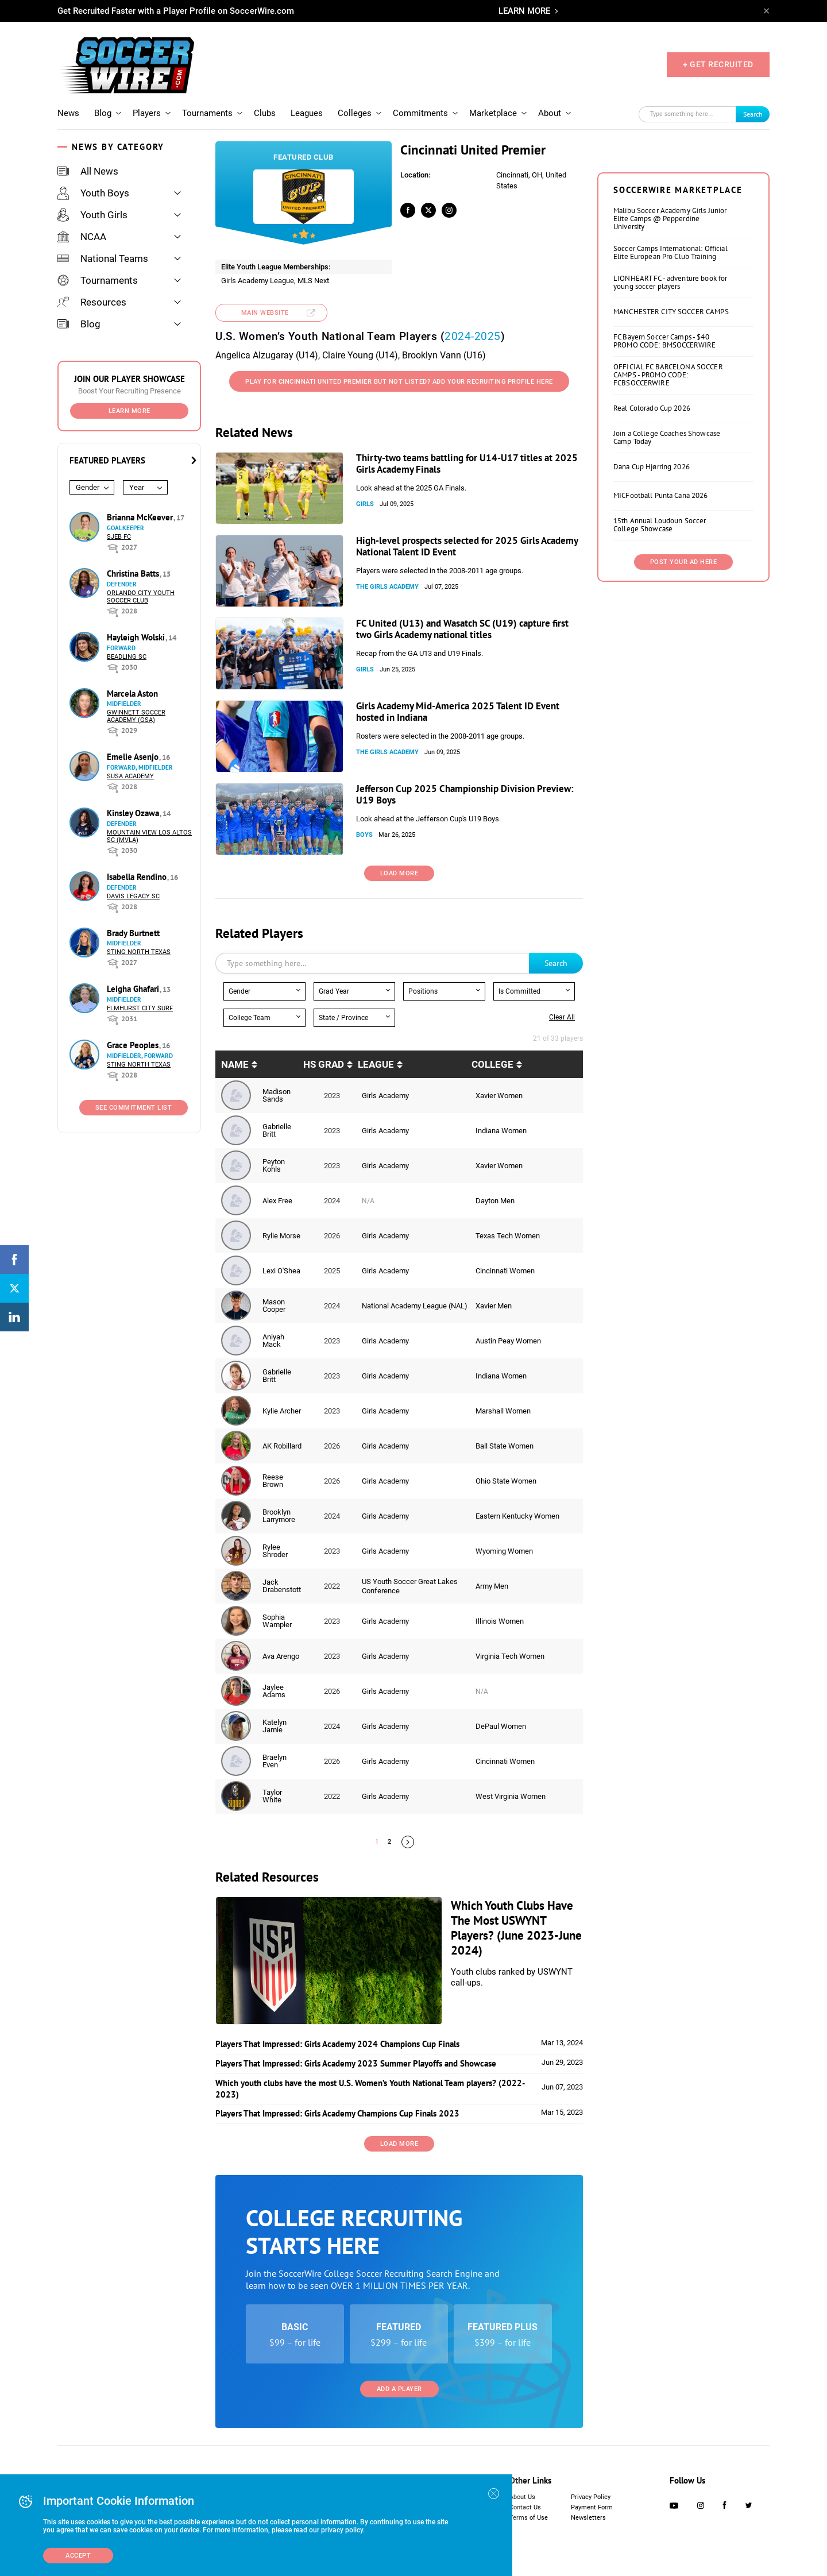  Describe the element at coordinates (500, 1621) in the screenshot. I see `Illinois Women` at that location.